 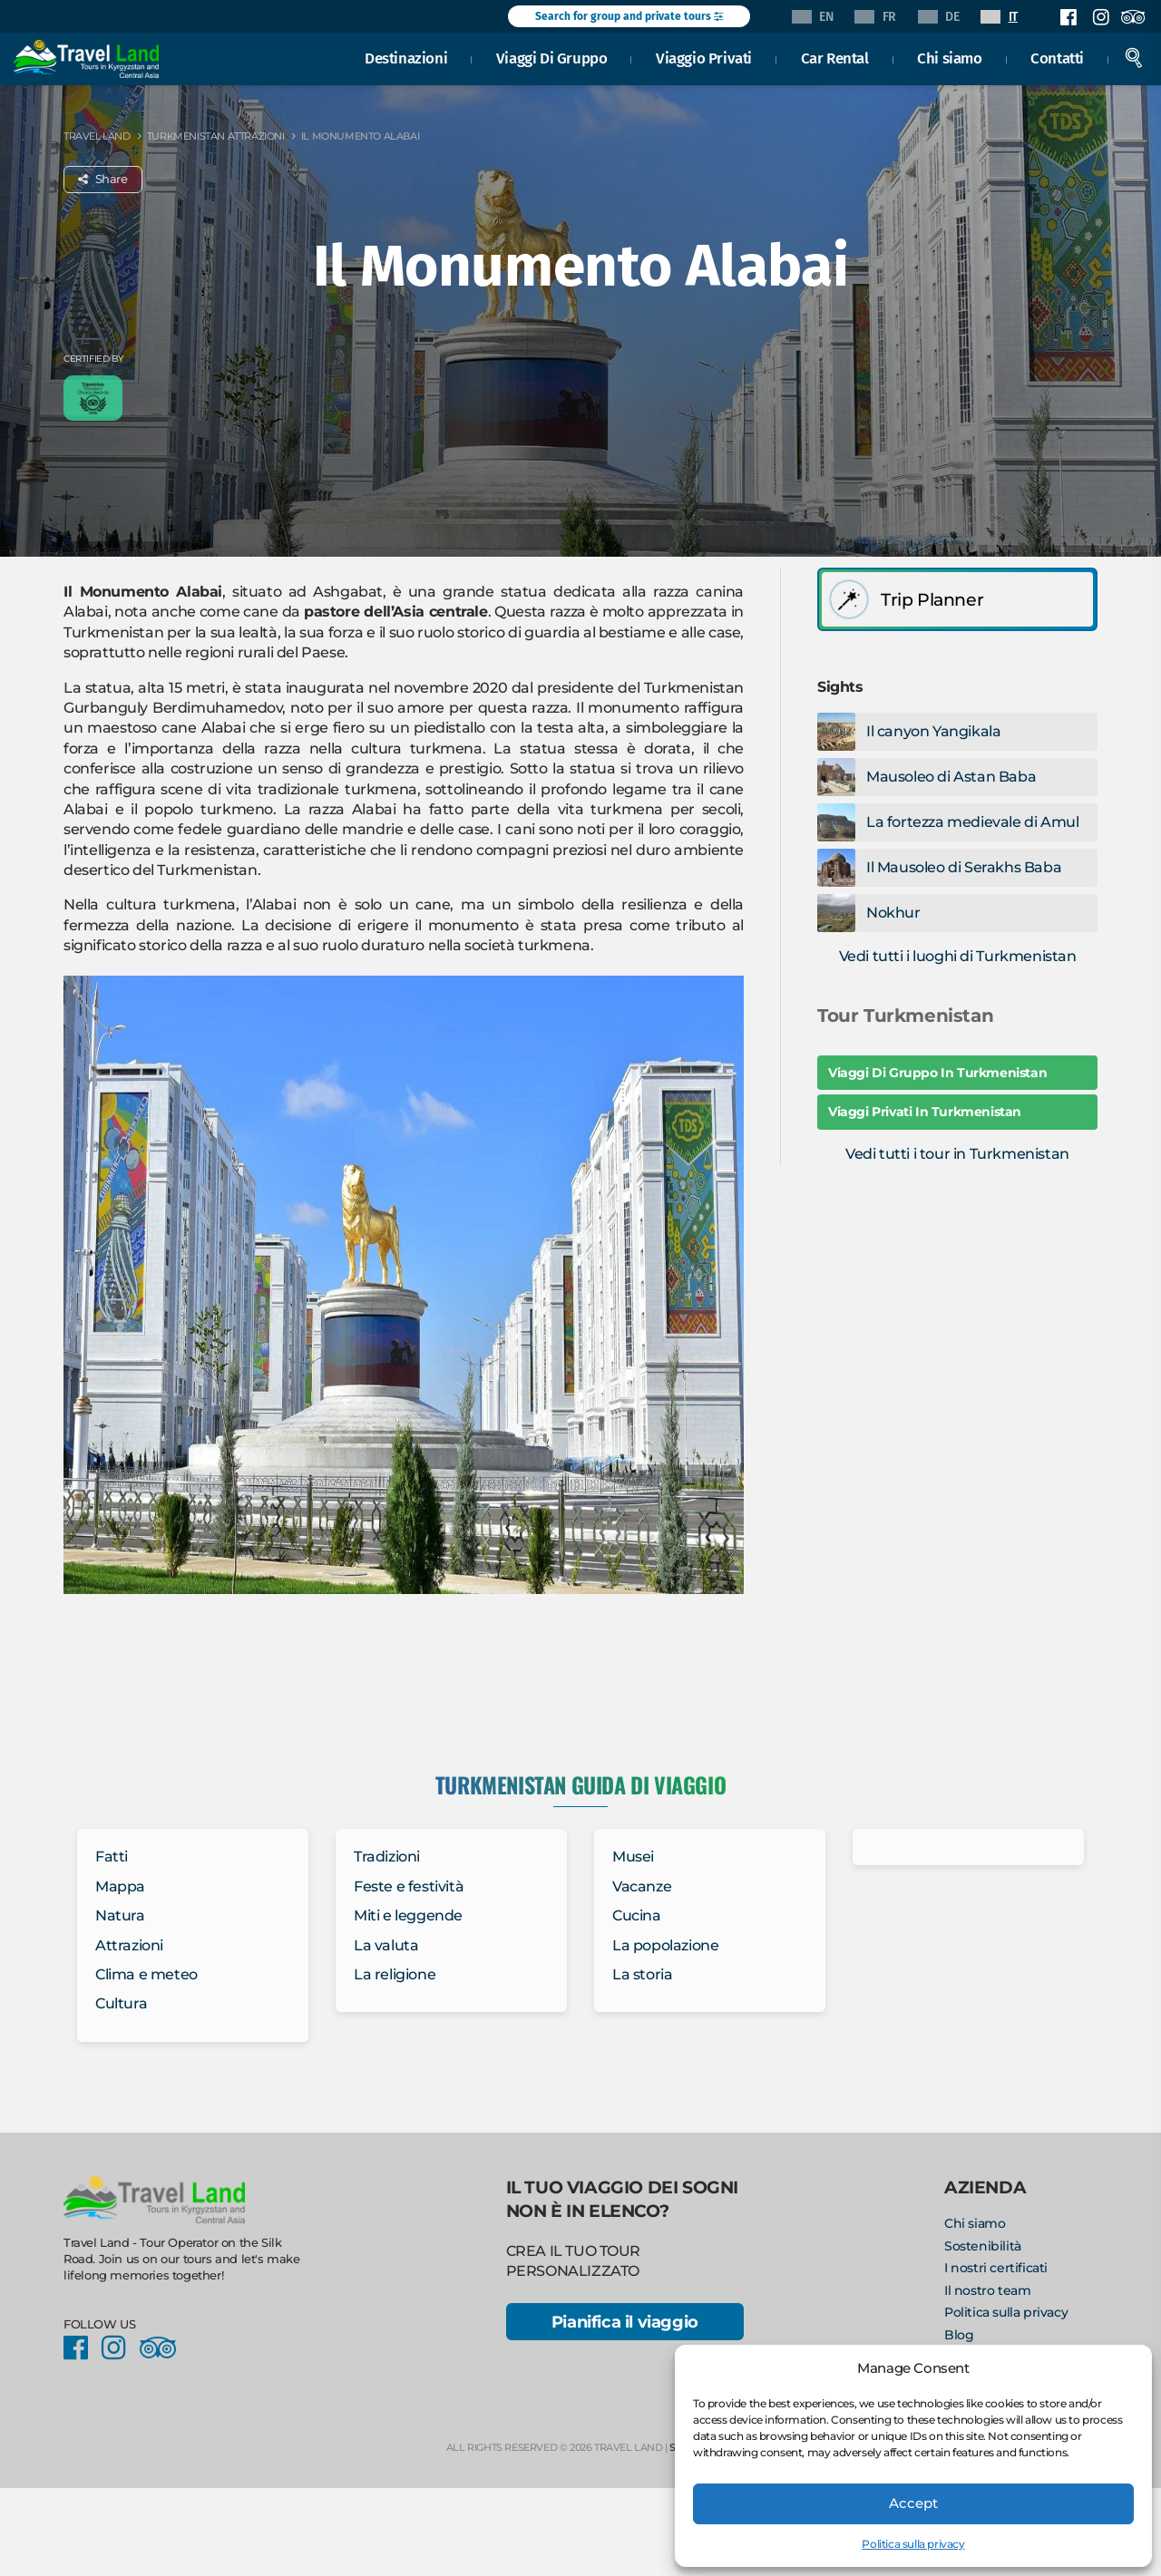 What do you see at coordinates (937, 1072) in the screenshot?
I see `Viaggi Di Gruppo In Turkmenistan` at bounding box center [937, 1072].